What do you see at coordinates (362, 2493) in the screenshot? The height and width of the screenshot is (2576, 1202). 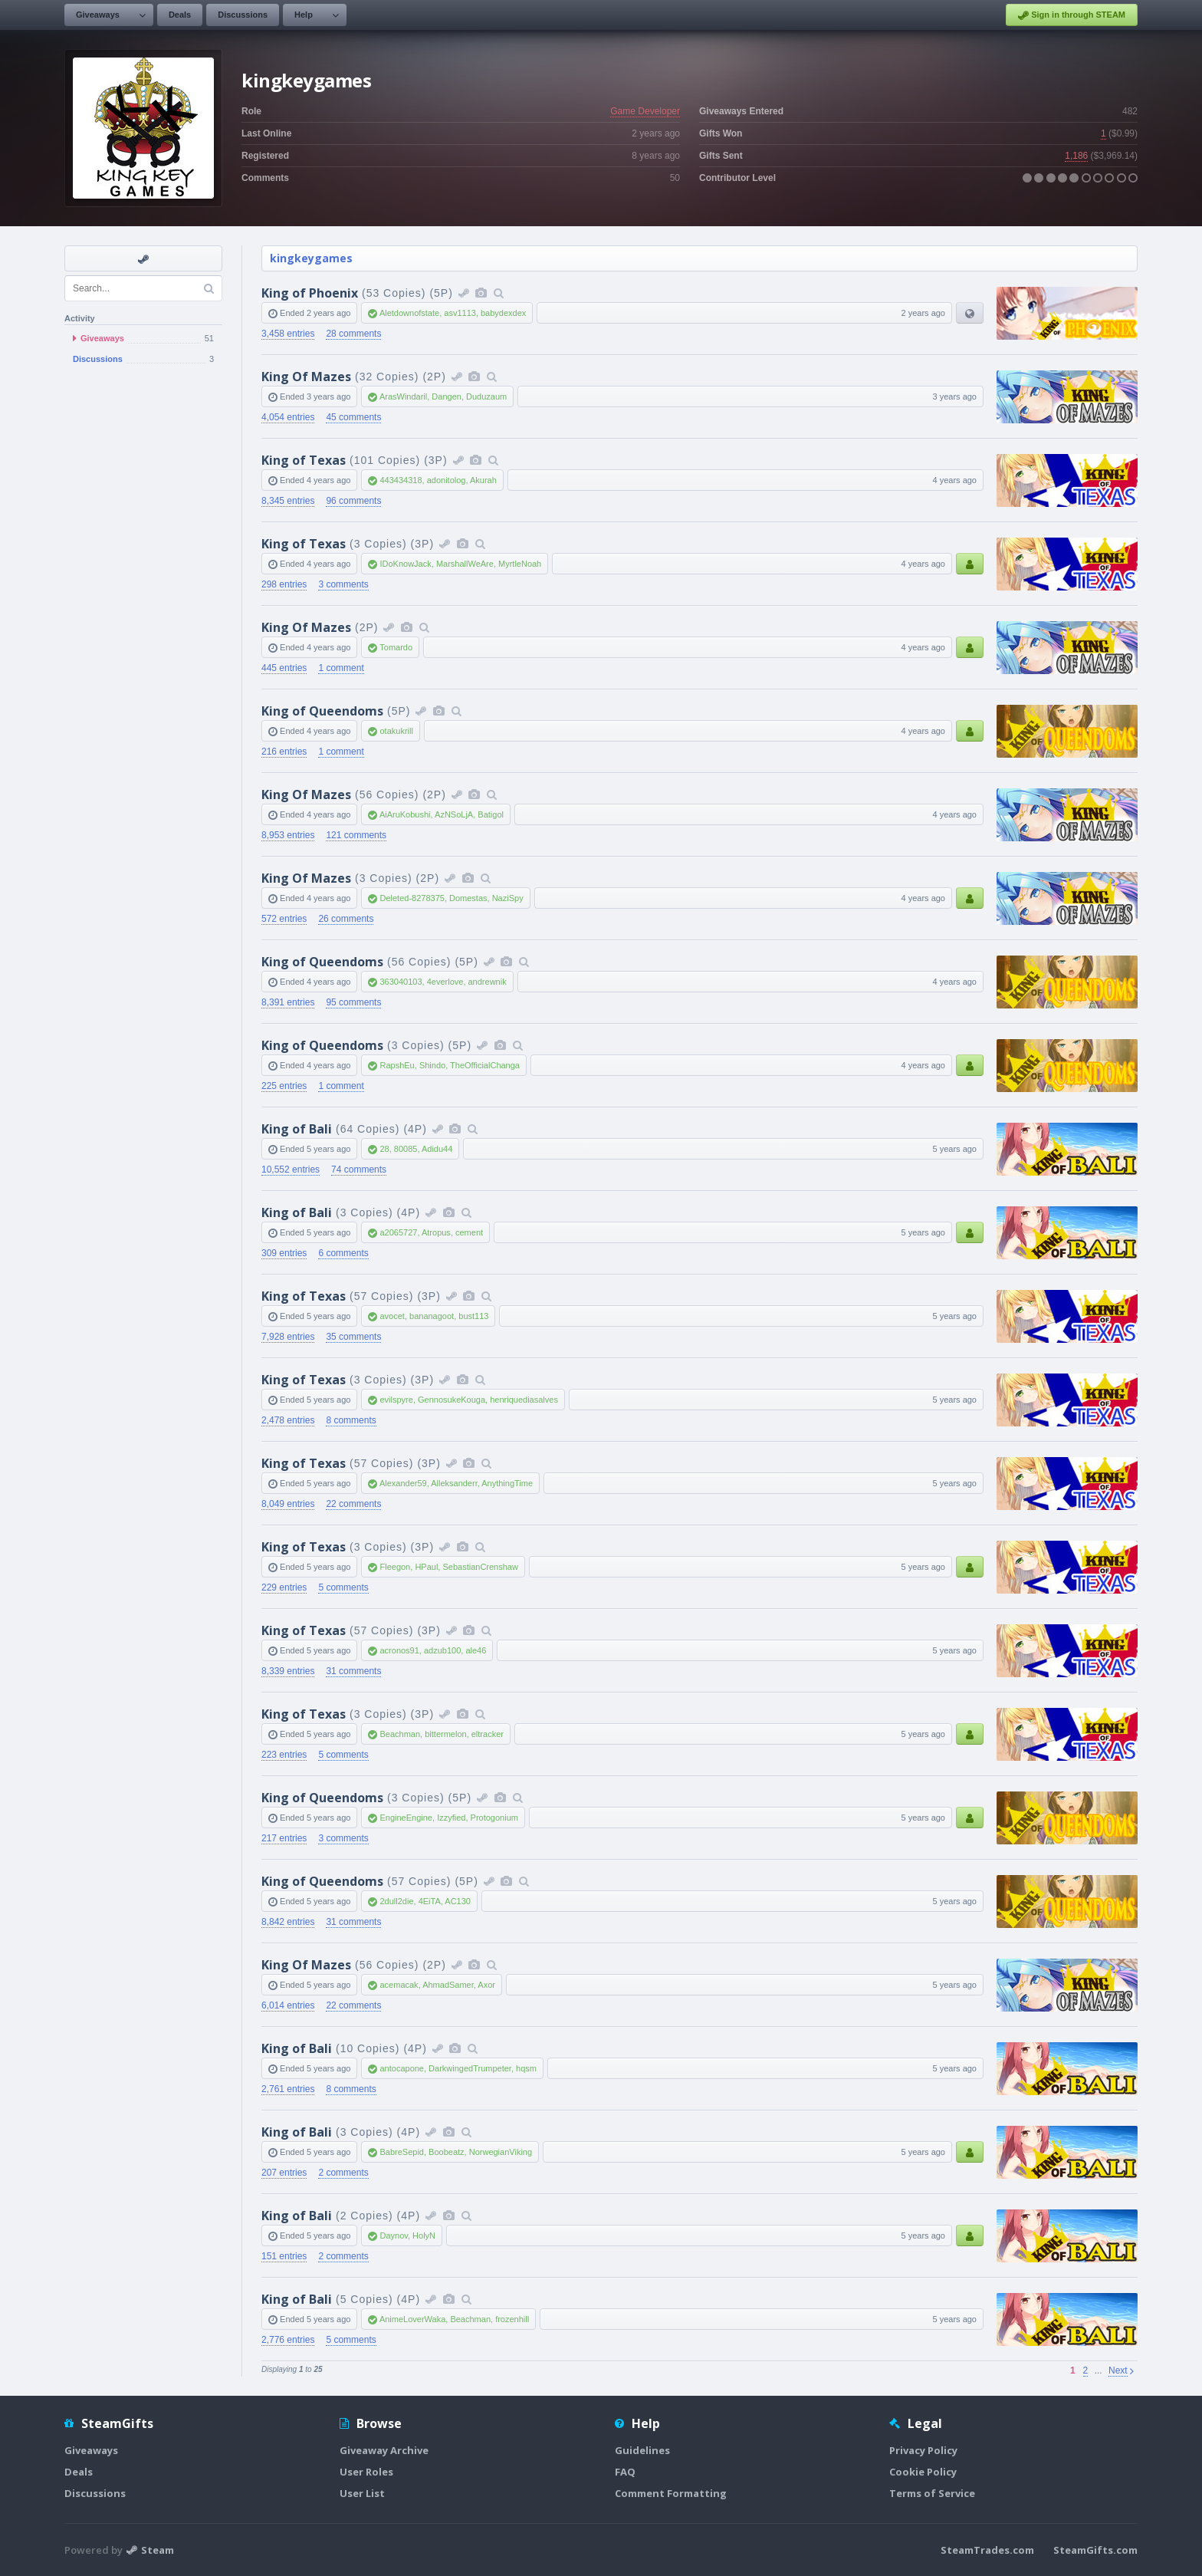 I see `User List` at bounding box center [362, 2493].